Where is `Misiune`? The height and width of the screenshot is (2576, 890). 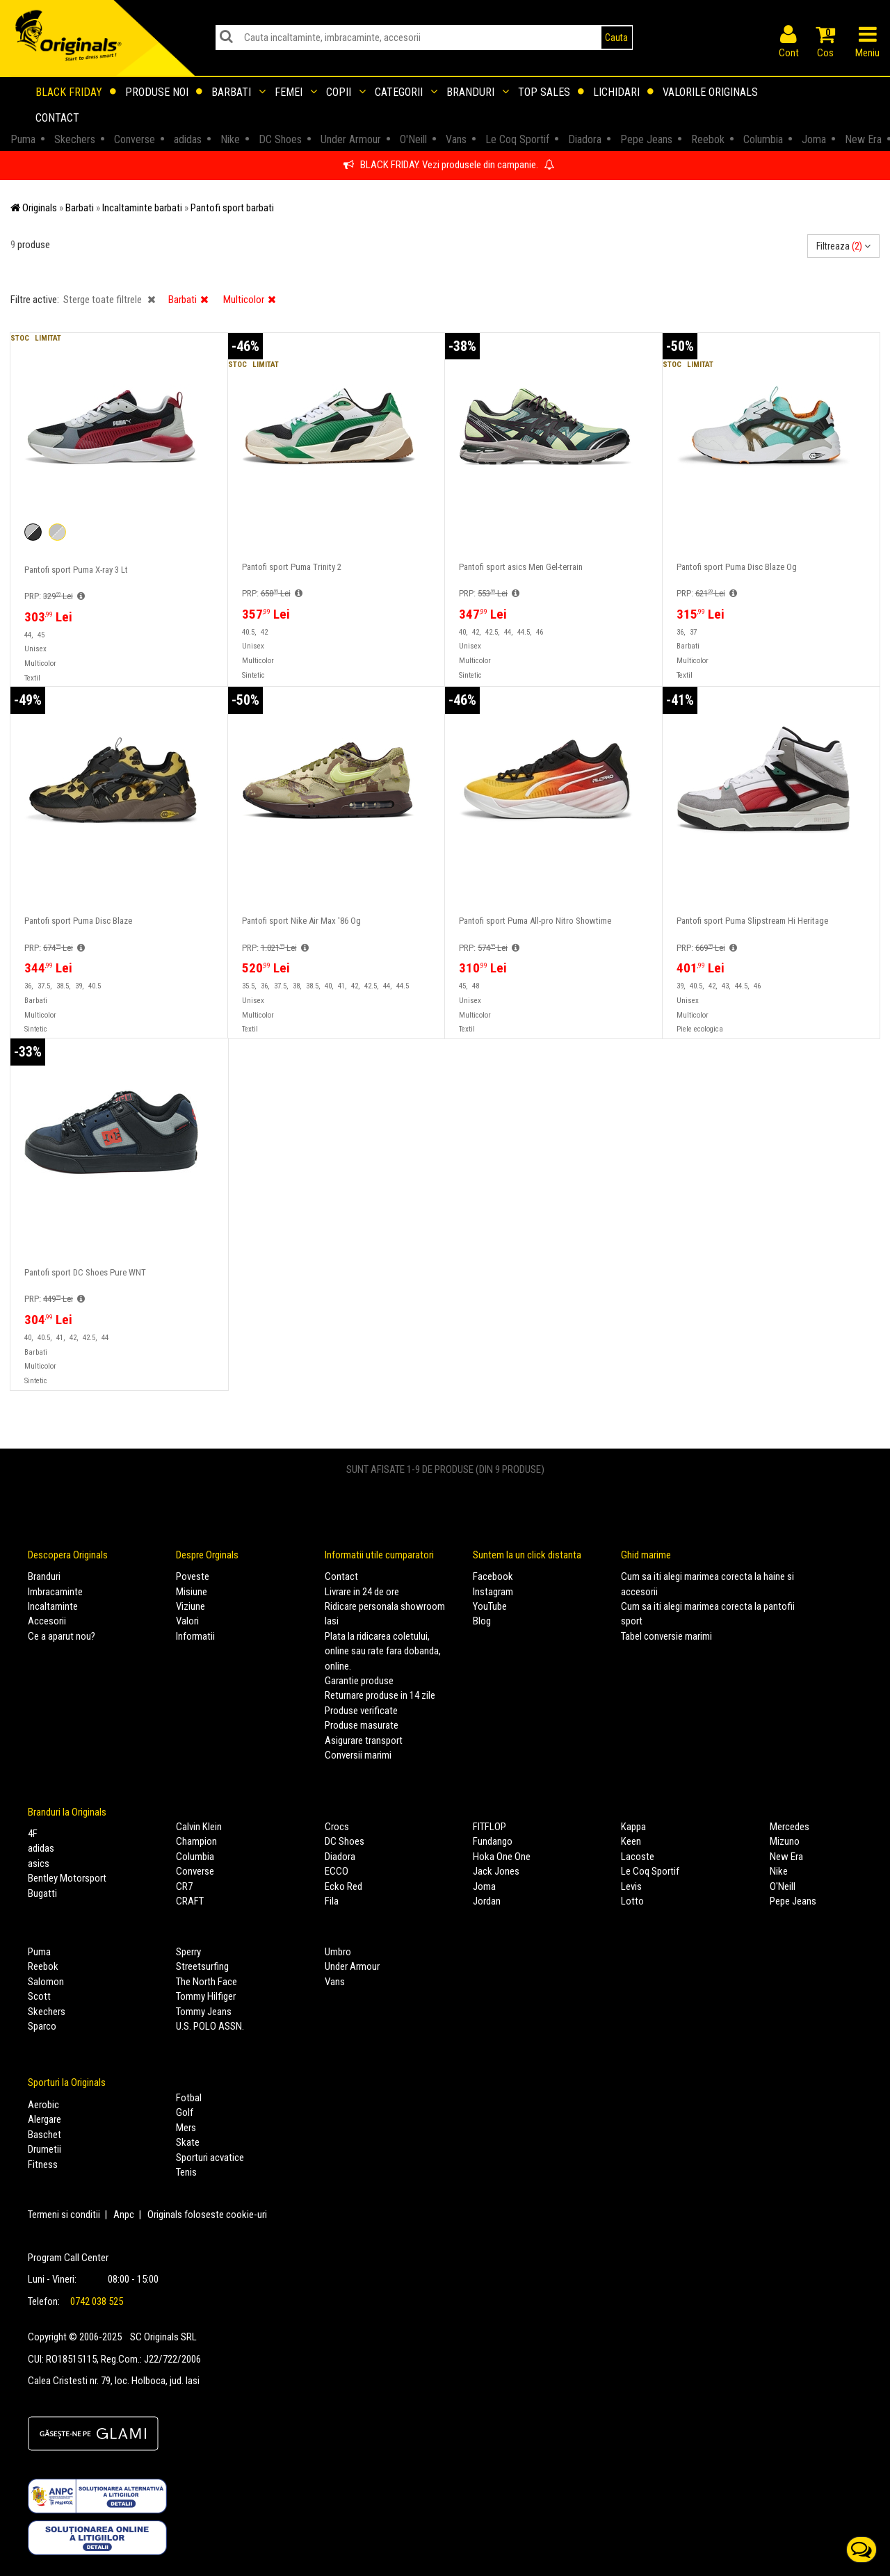 Misiune is located at coordinates (191, 1591).